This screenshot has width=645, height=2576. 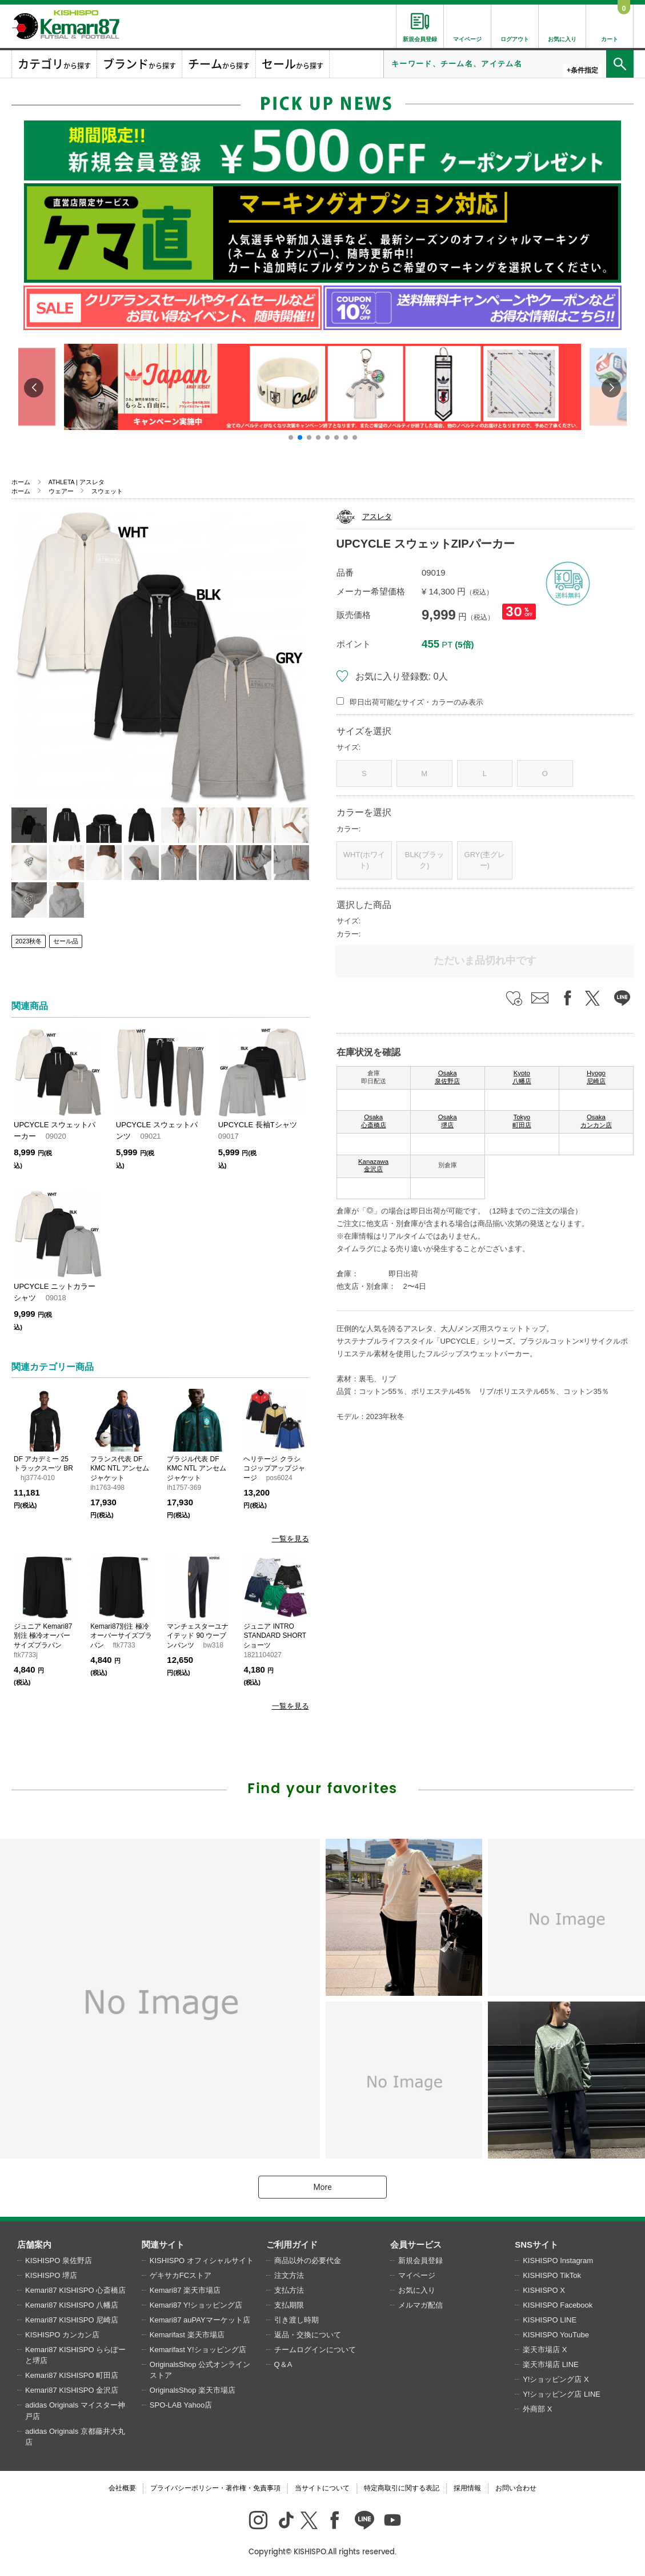 I want to click on [button], so click(x=291, y=437).